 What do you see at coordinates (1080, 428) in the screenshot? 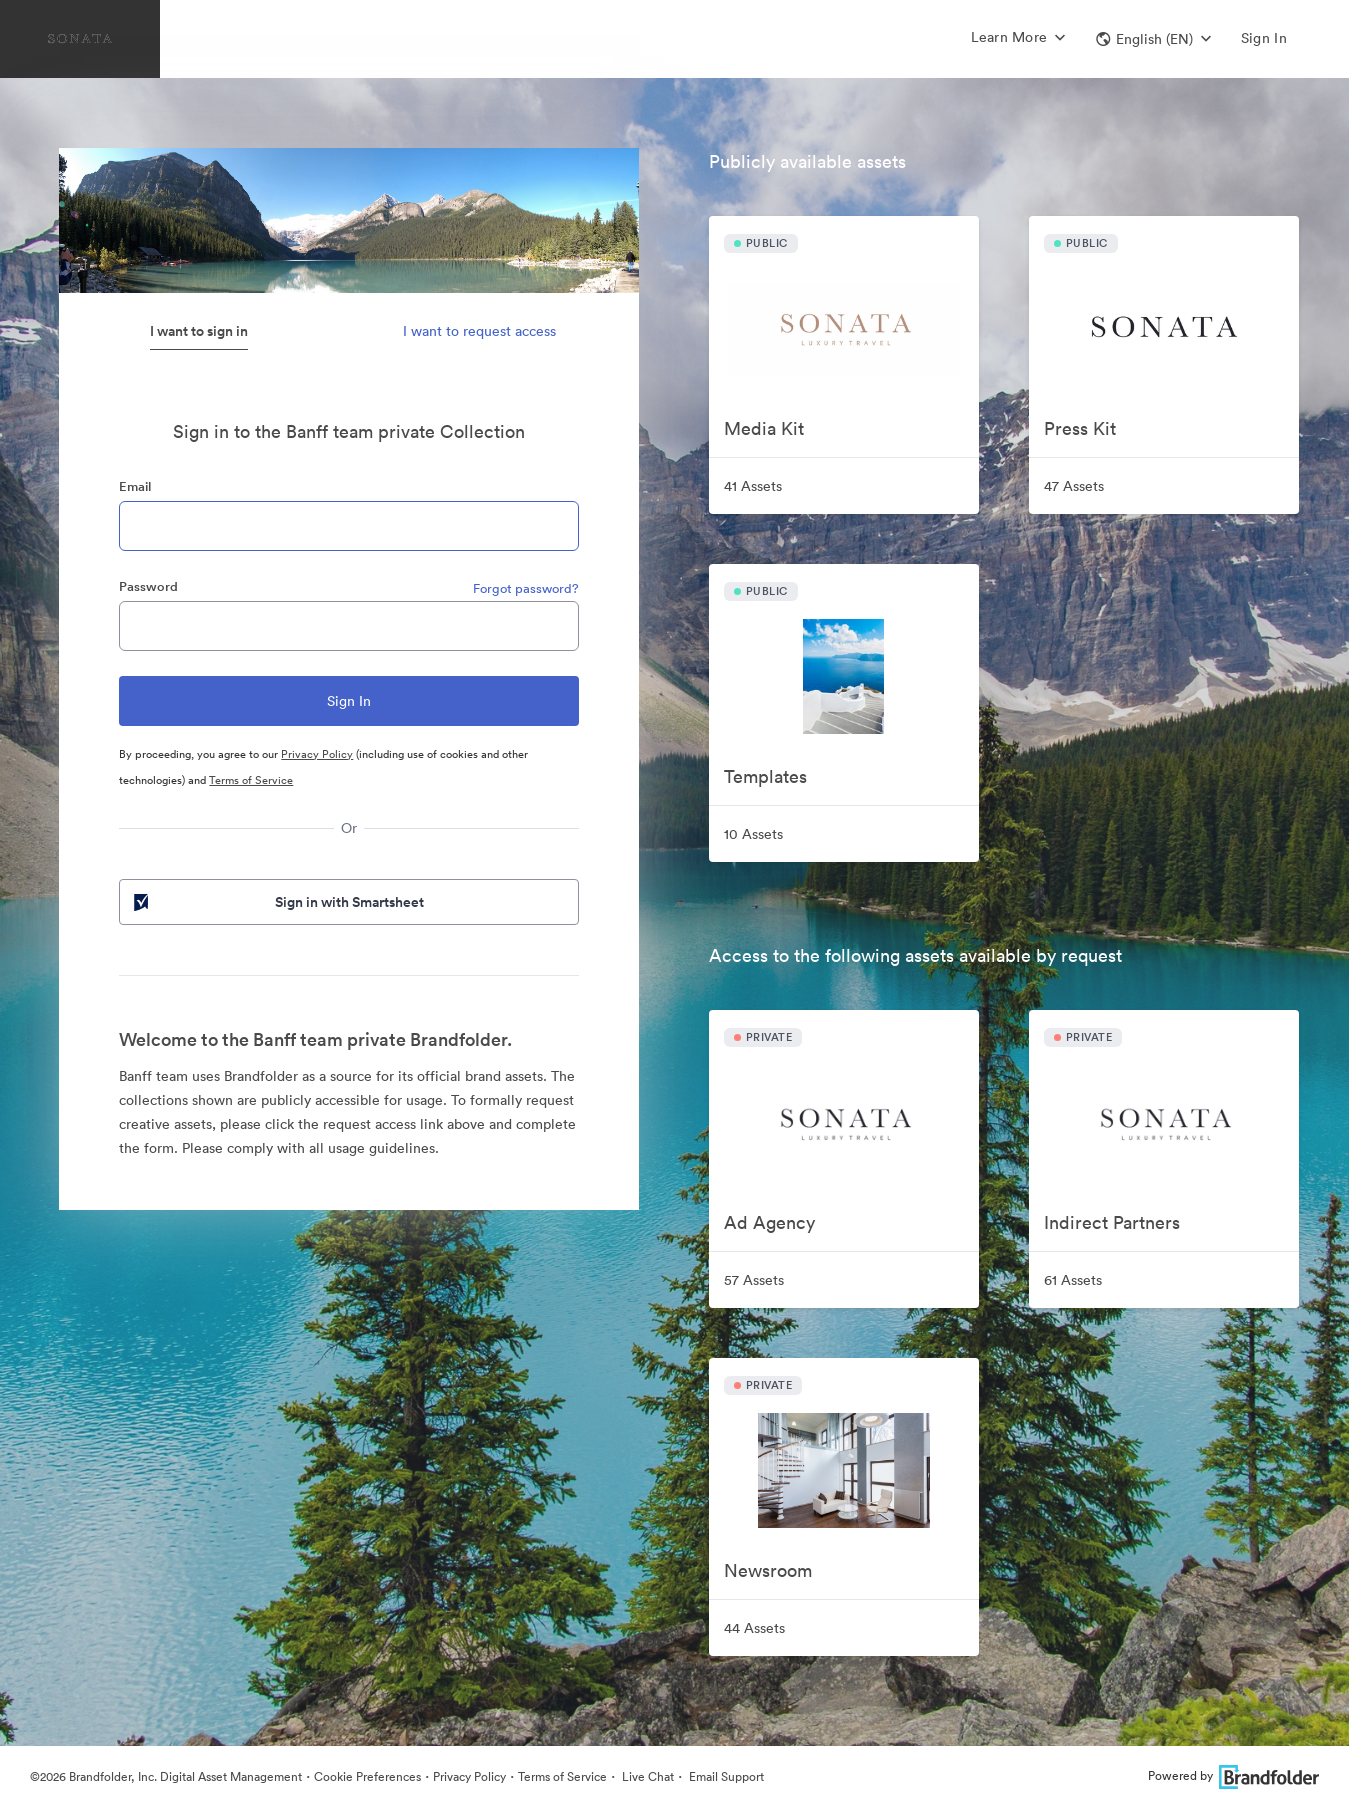
I see `Press Kit` at bounding box center [1080, 428].